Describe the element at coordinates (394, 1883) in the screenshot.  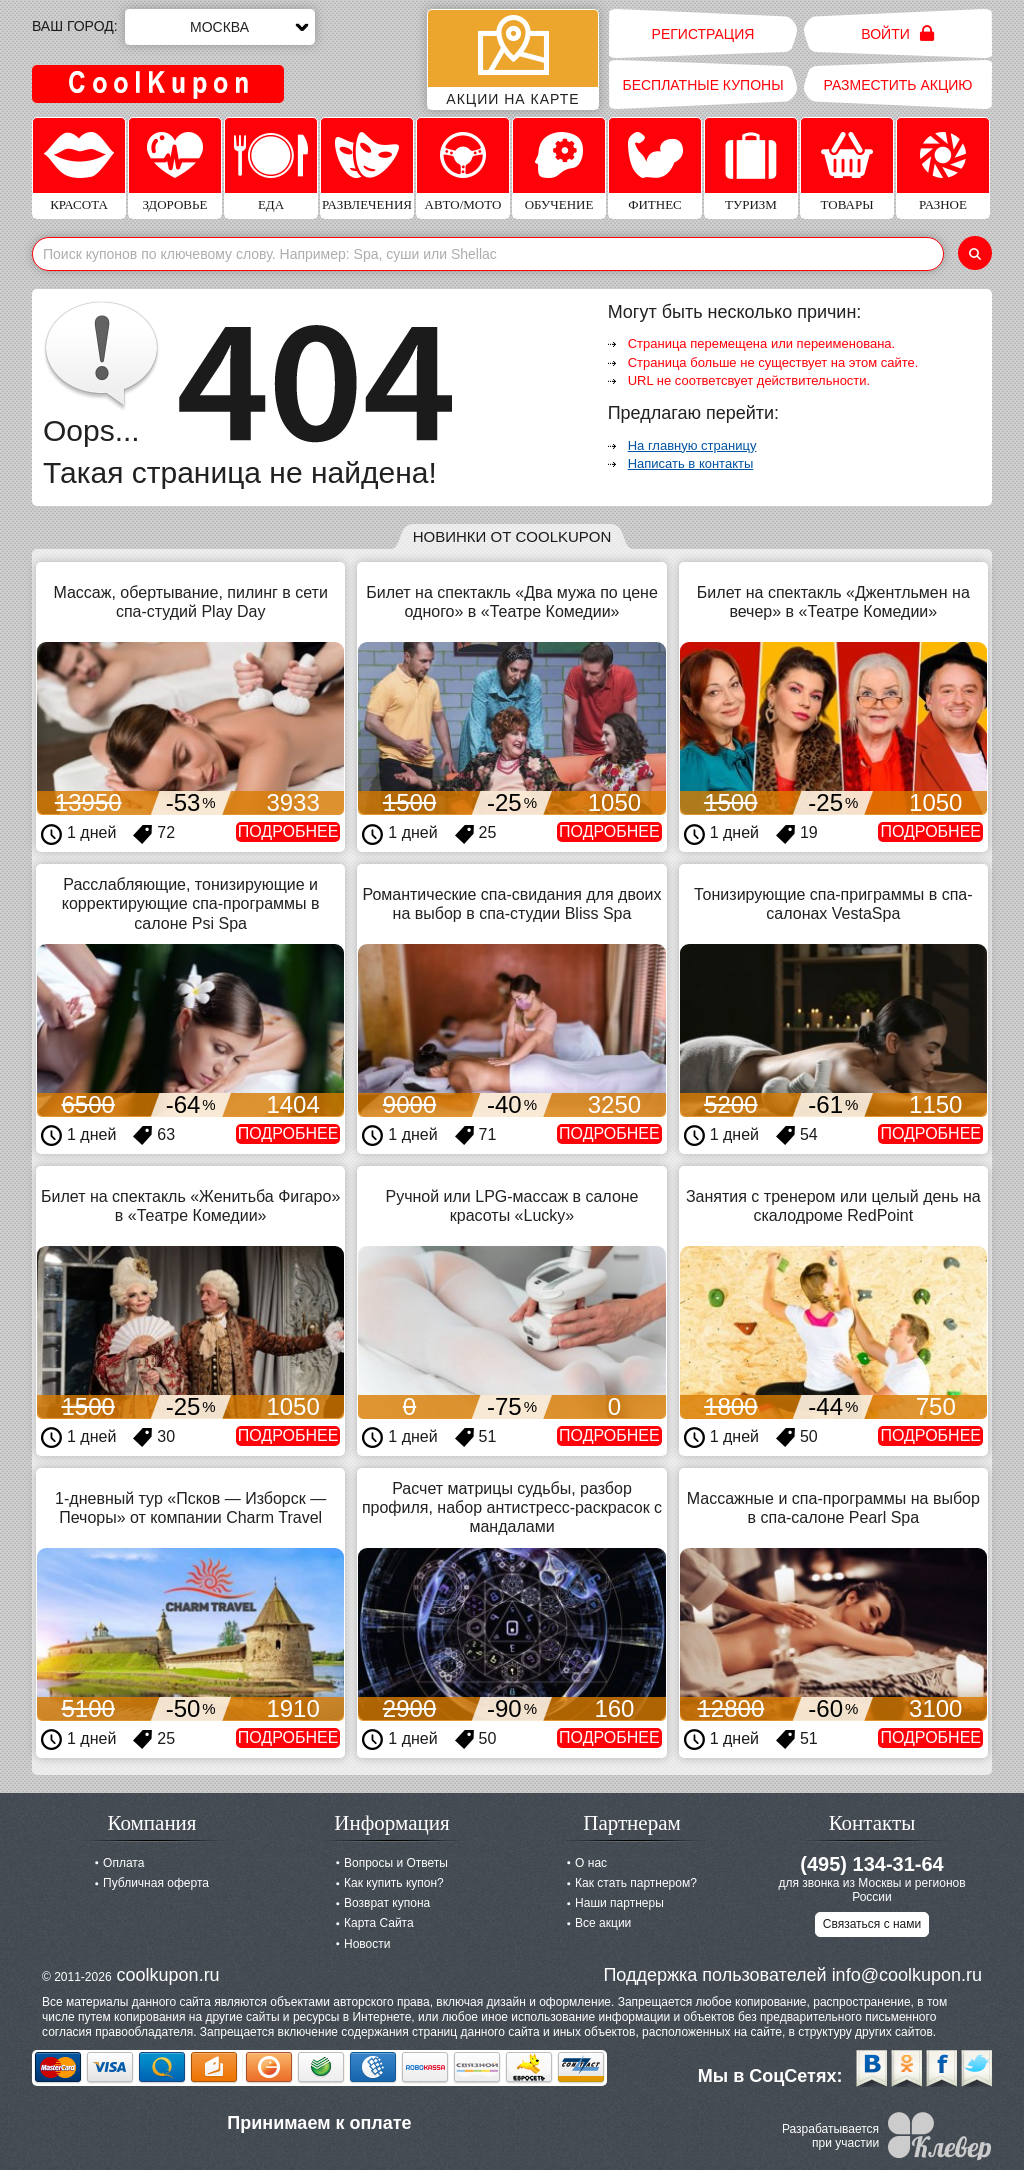
I see `Как купить купон?` at that location.